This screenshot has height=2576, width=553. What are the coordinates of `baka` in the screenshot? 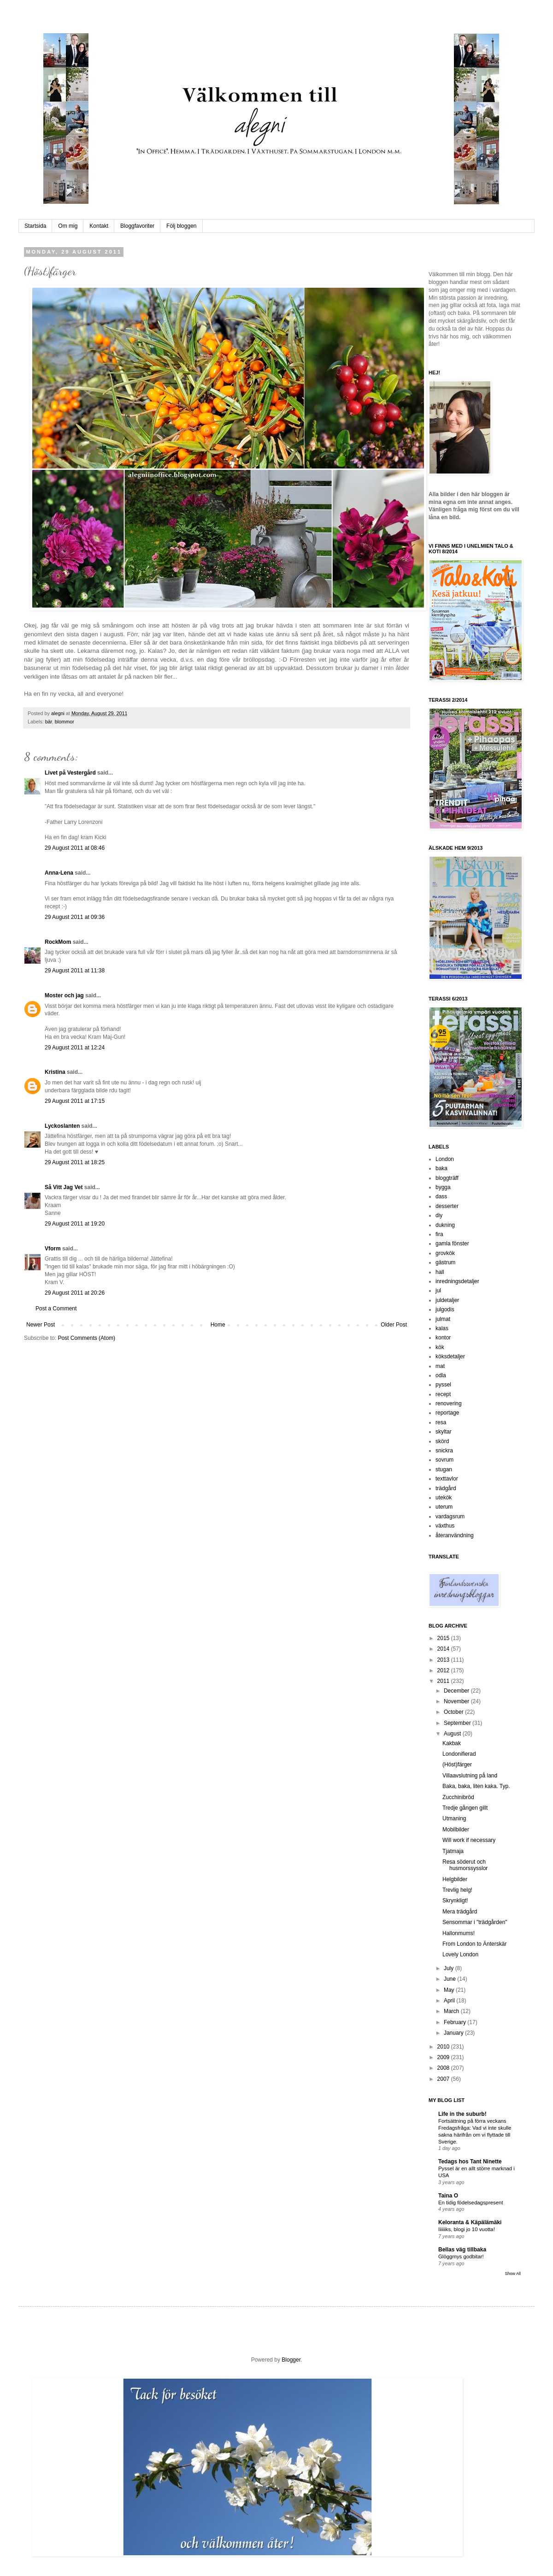 It's located at (441, 1168).